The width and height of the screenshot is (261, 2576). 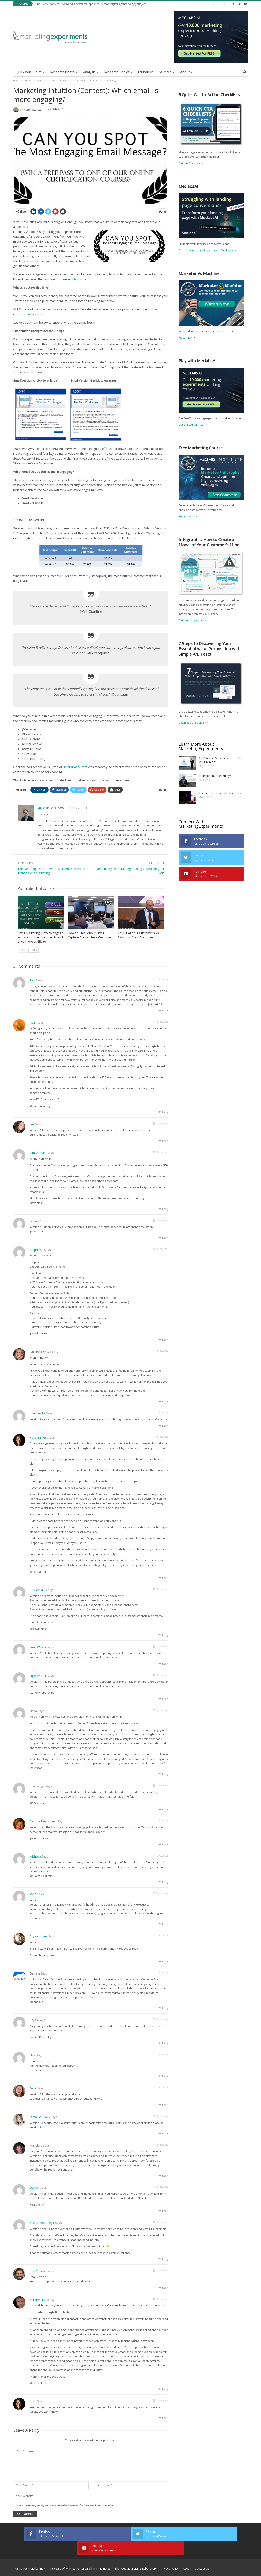 I want to click on Reply [<i class="fa fa-reply"></i> Reply To Cynthia Pinsonnault], so click(x=163, y=1843).